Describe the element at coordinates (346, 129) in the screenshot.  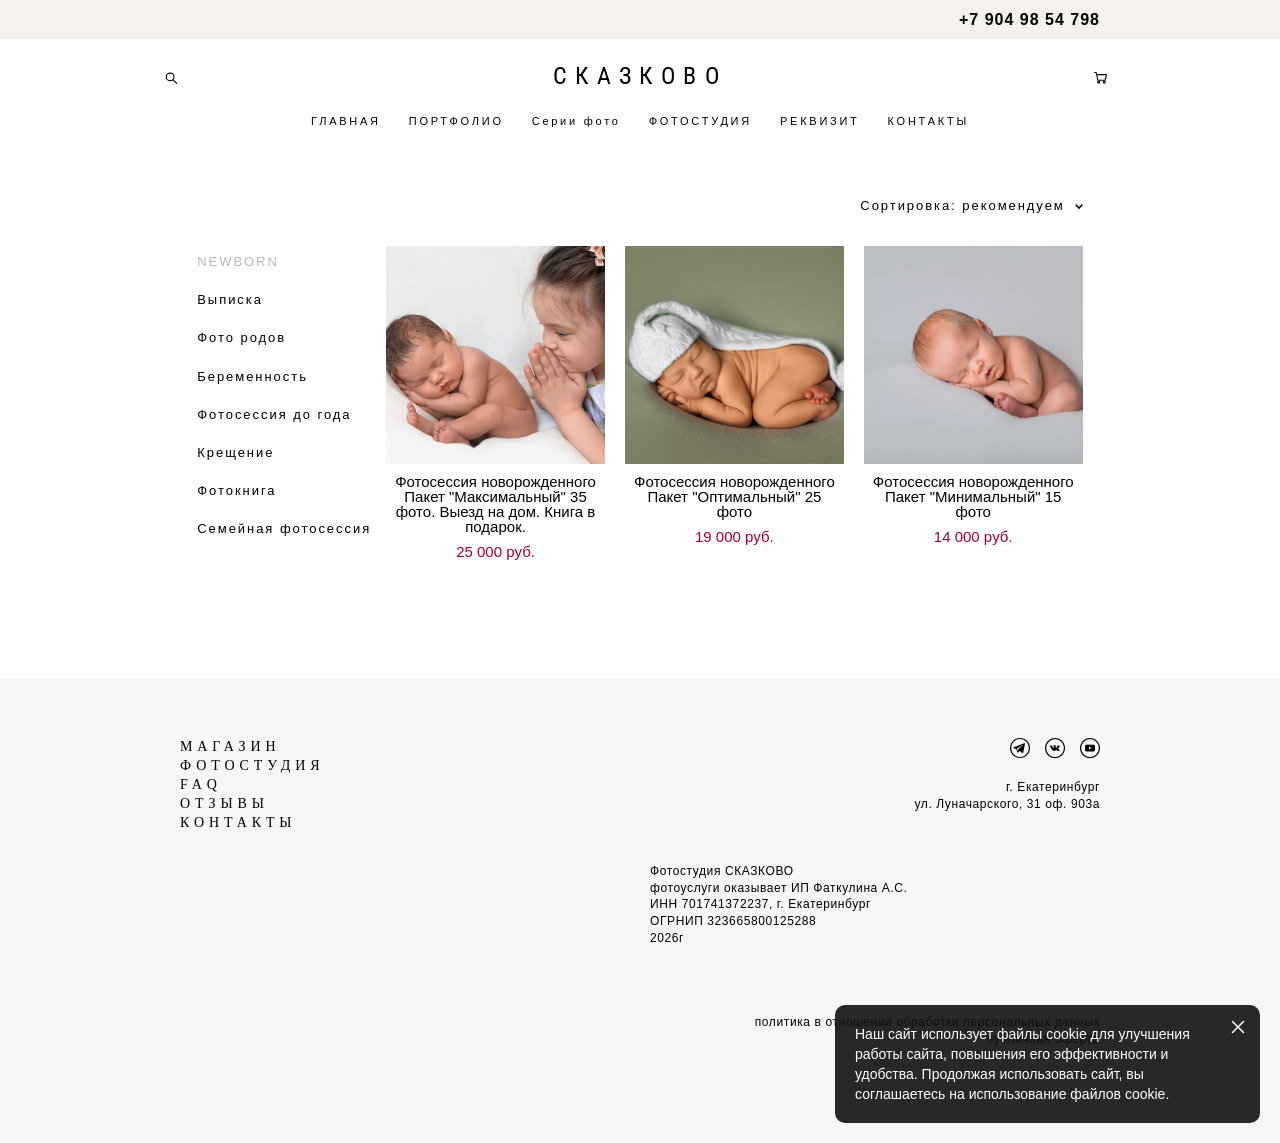
I see `ГЛАВНАЯ` at that location.